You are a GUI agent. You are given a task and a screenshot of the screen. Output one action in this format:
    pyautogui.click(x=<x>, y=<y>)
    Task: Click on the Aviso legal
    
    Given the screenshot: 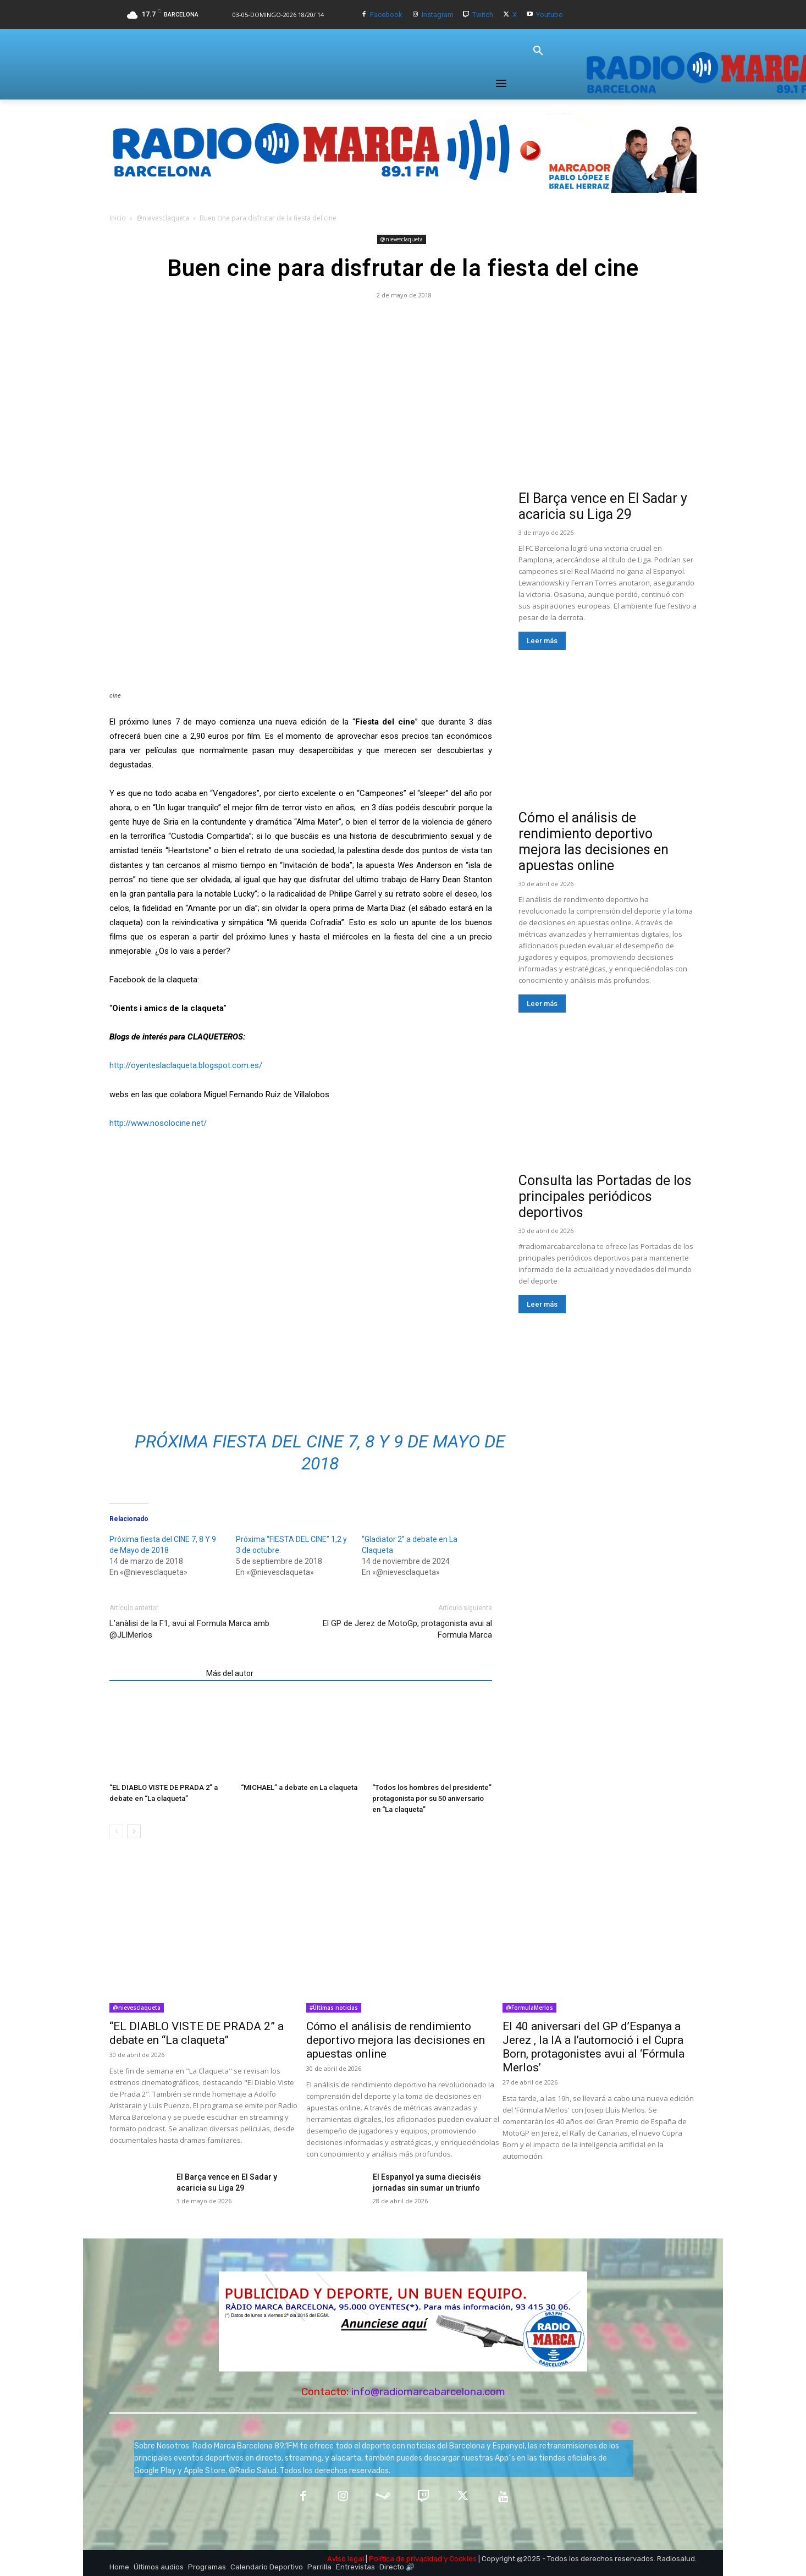 What is the action you would take?
    pyautogui.click(x=345, y=2559)
    